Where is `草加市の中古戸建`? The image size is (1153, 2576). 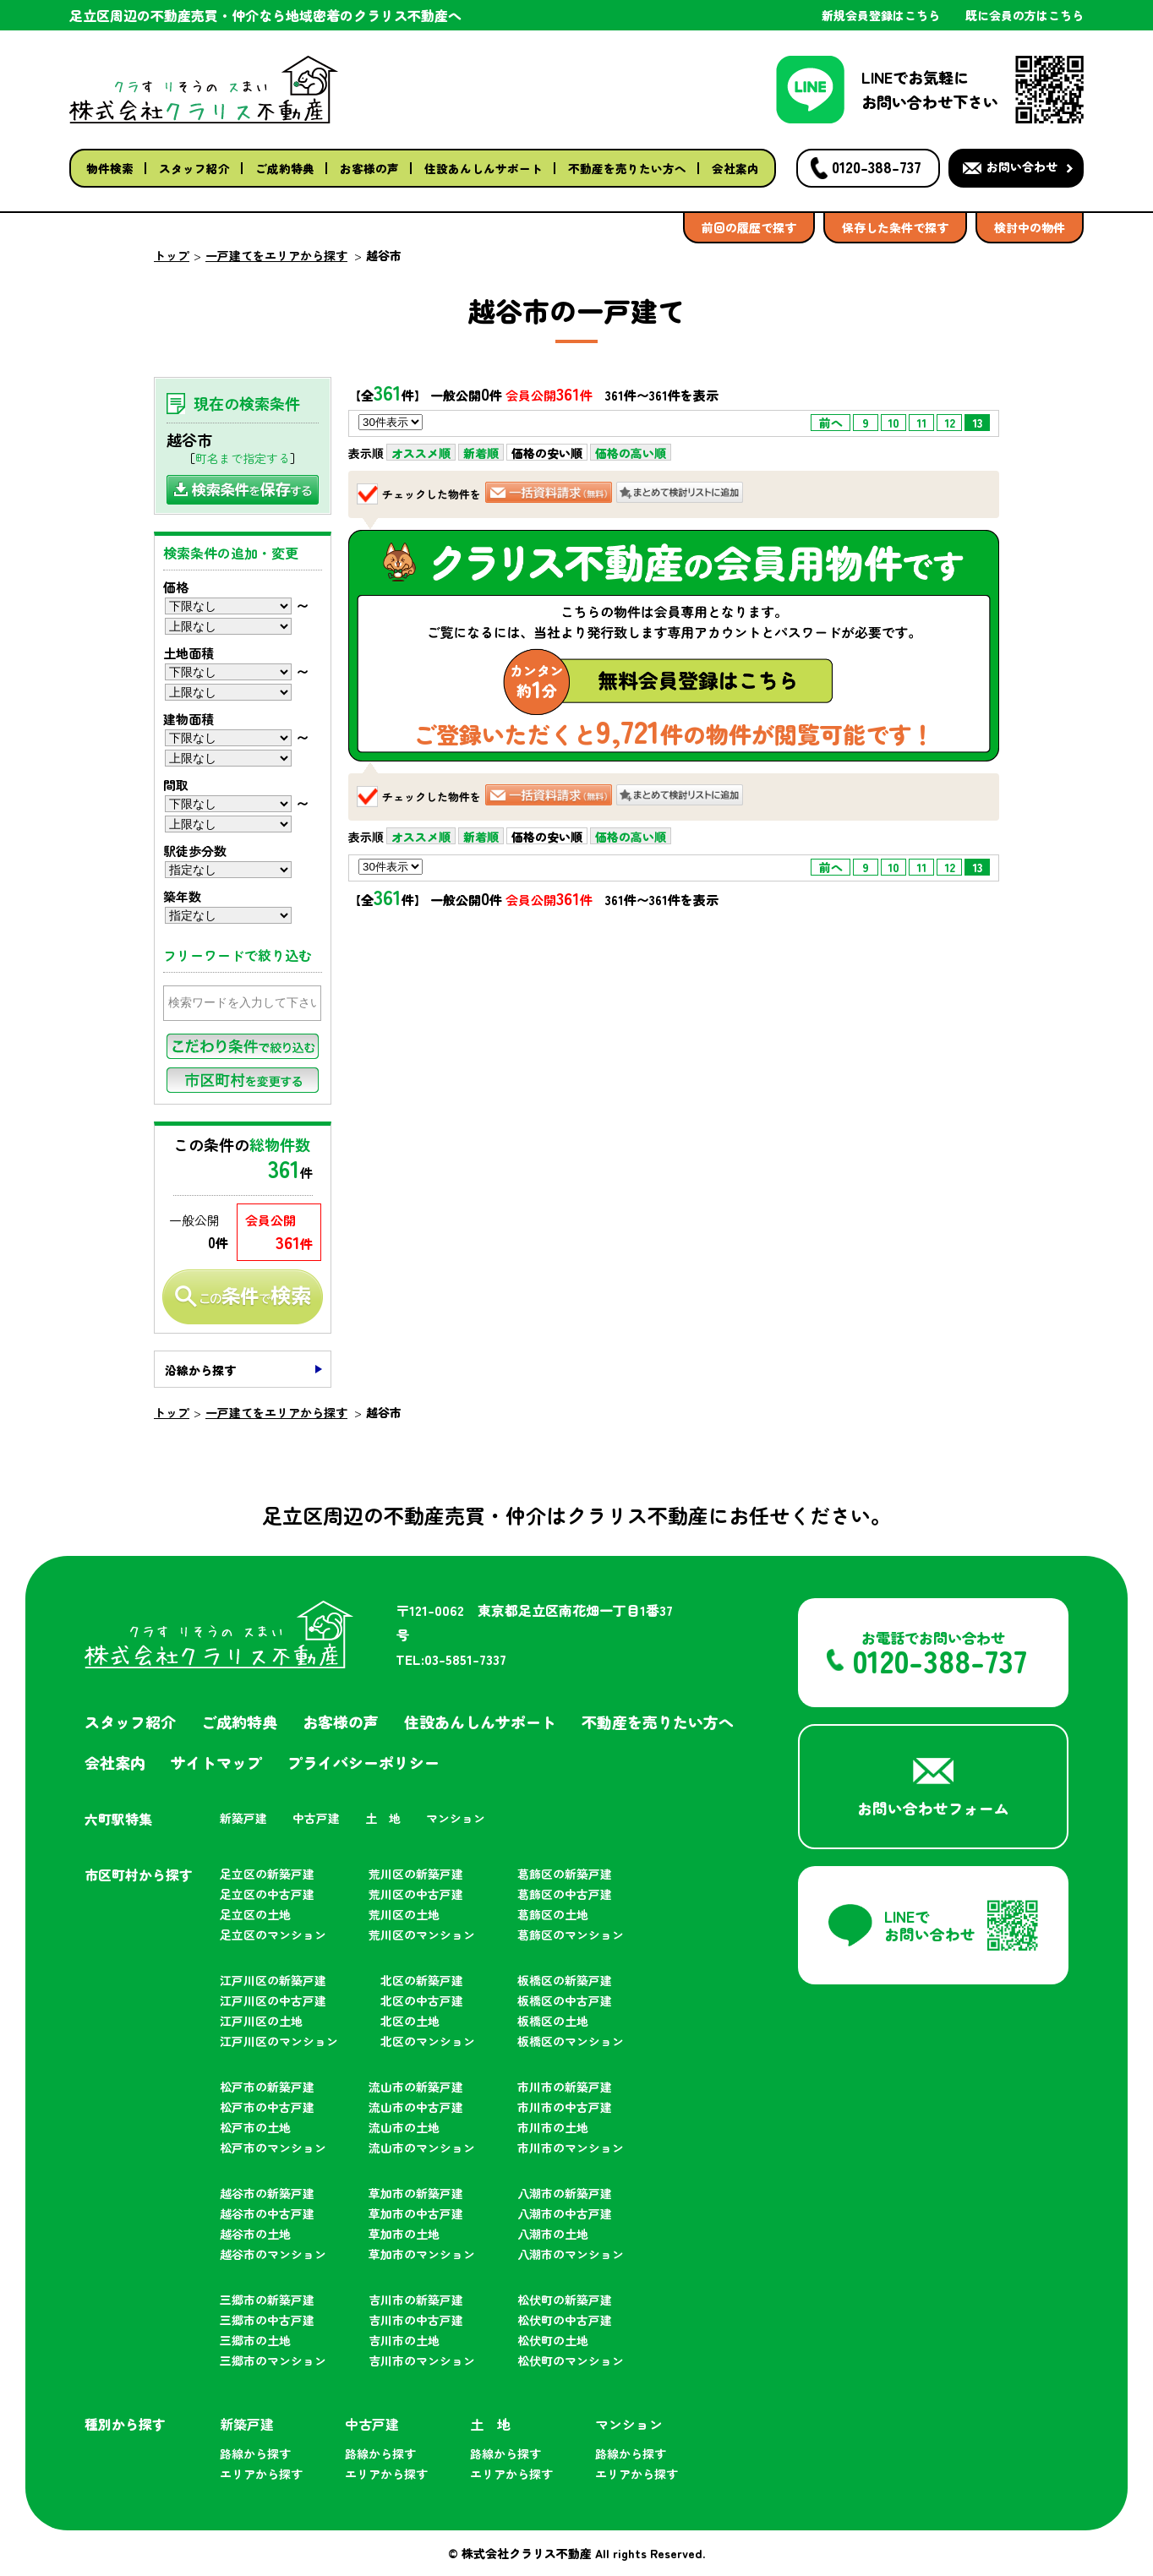
草加市の中古戸建 is located at coordinates (416, 2213).